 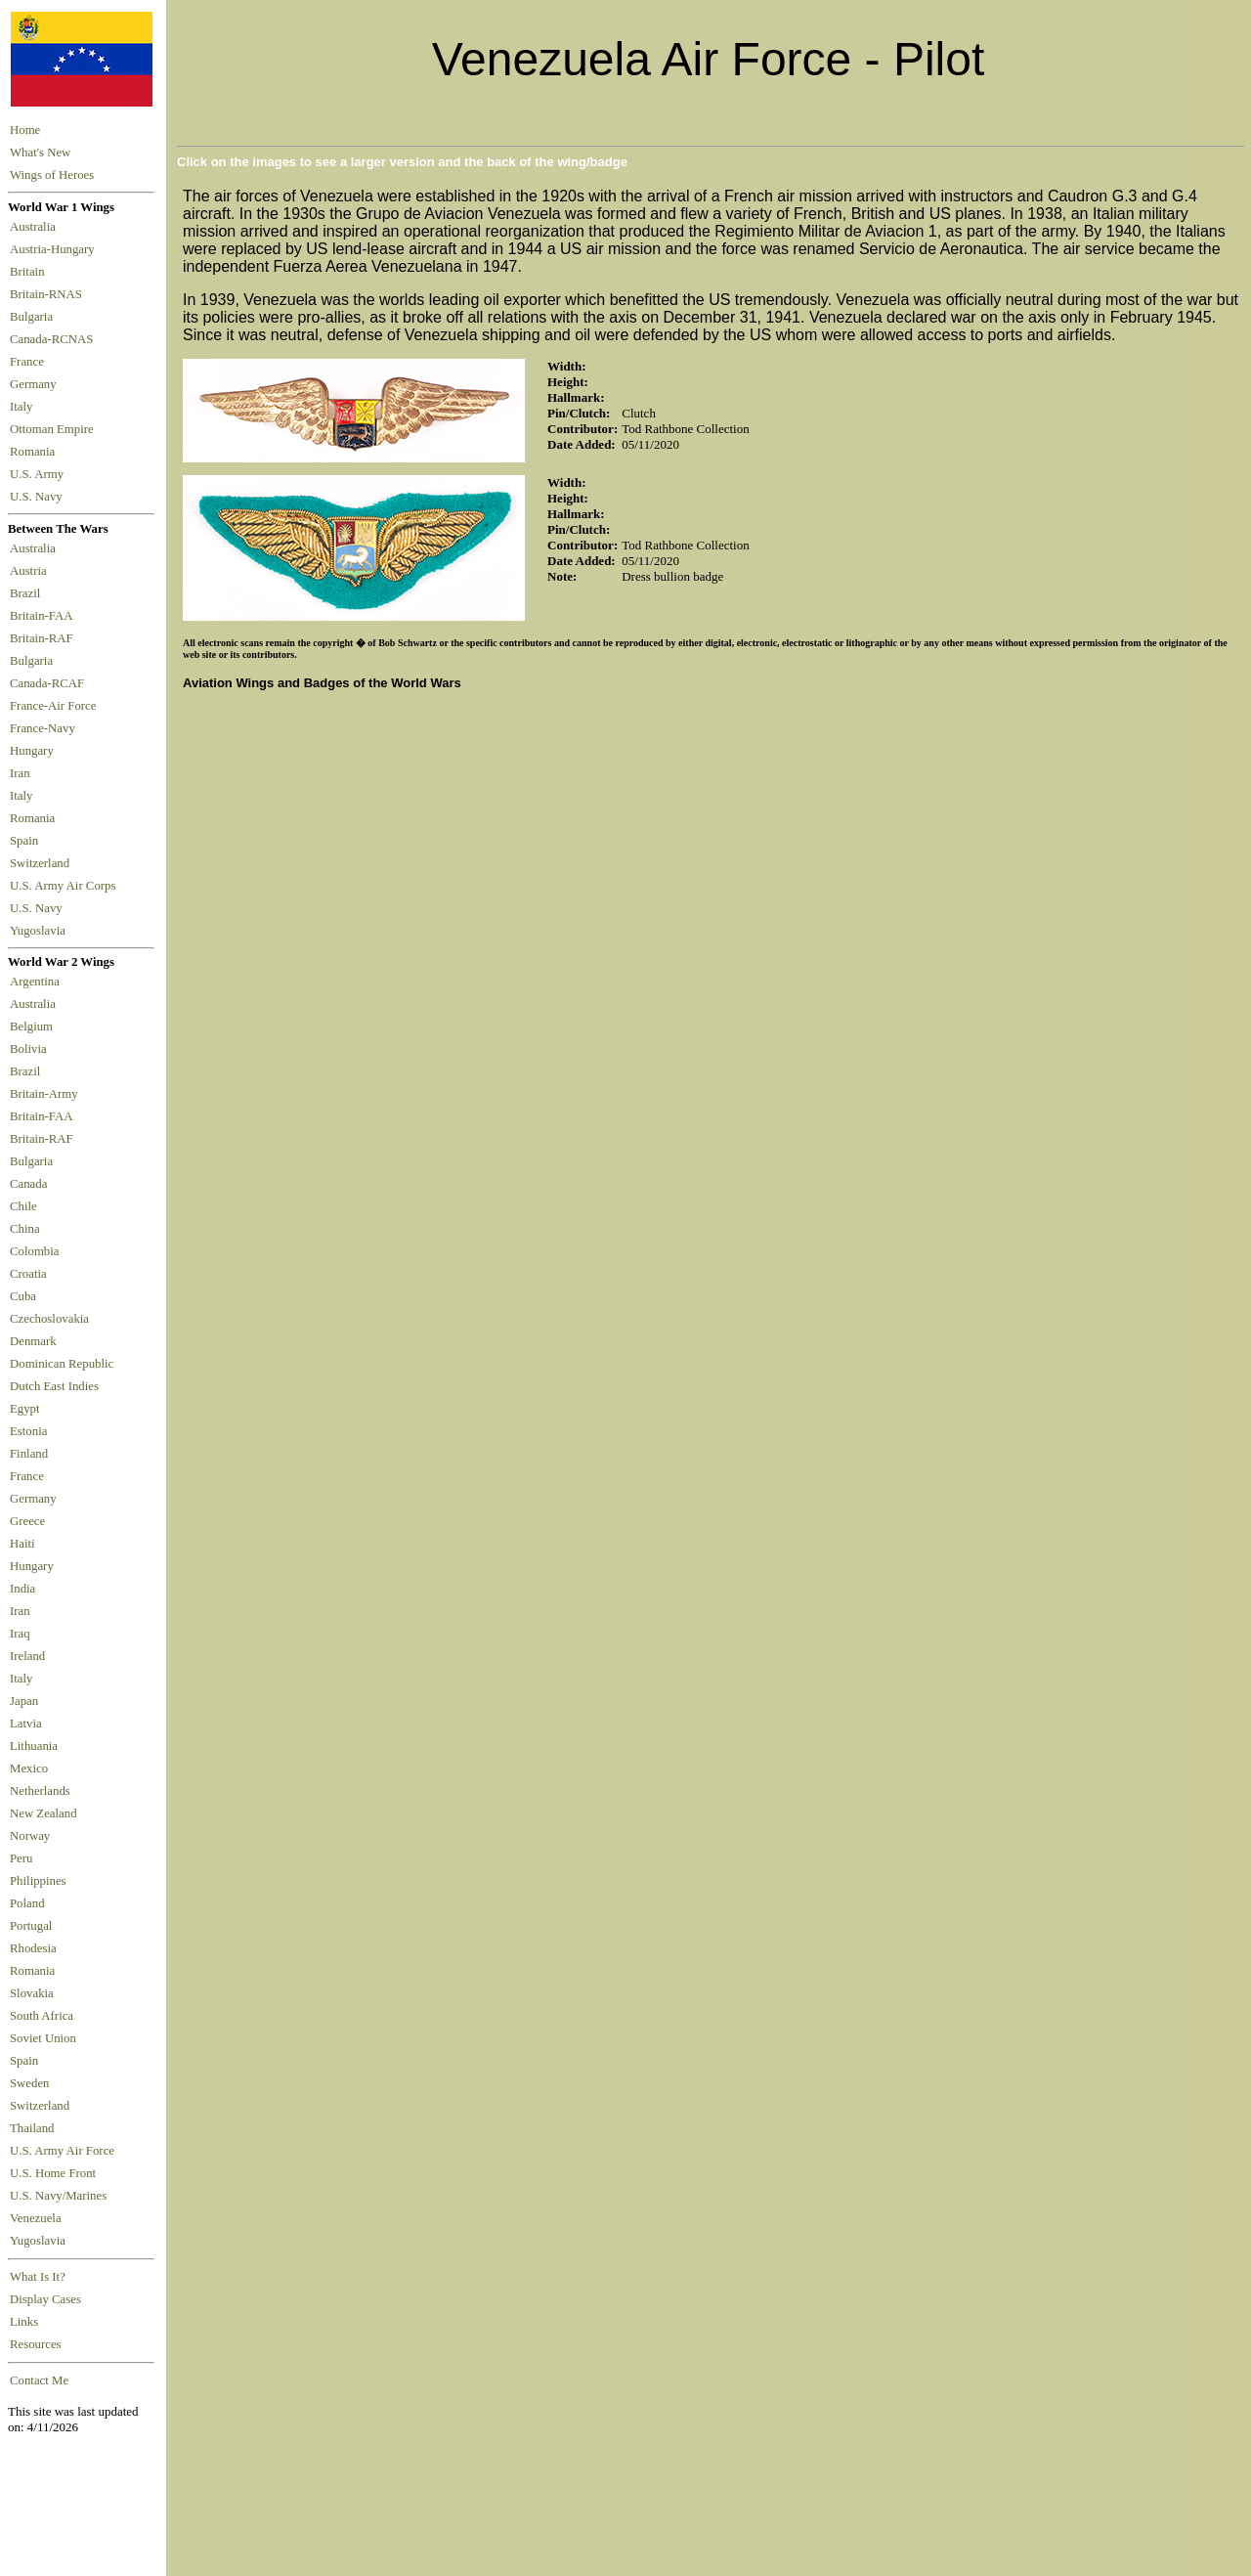 I want to click on Venezuela, so click(x=36, y=2218).